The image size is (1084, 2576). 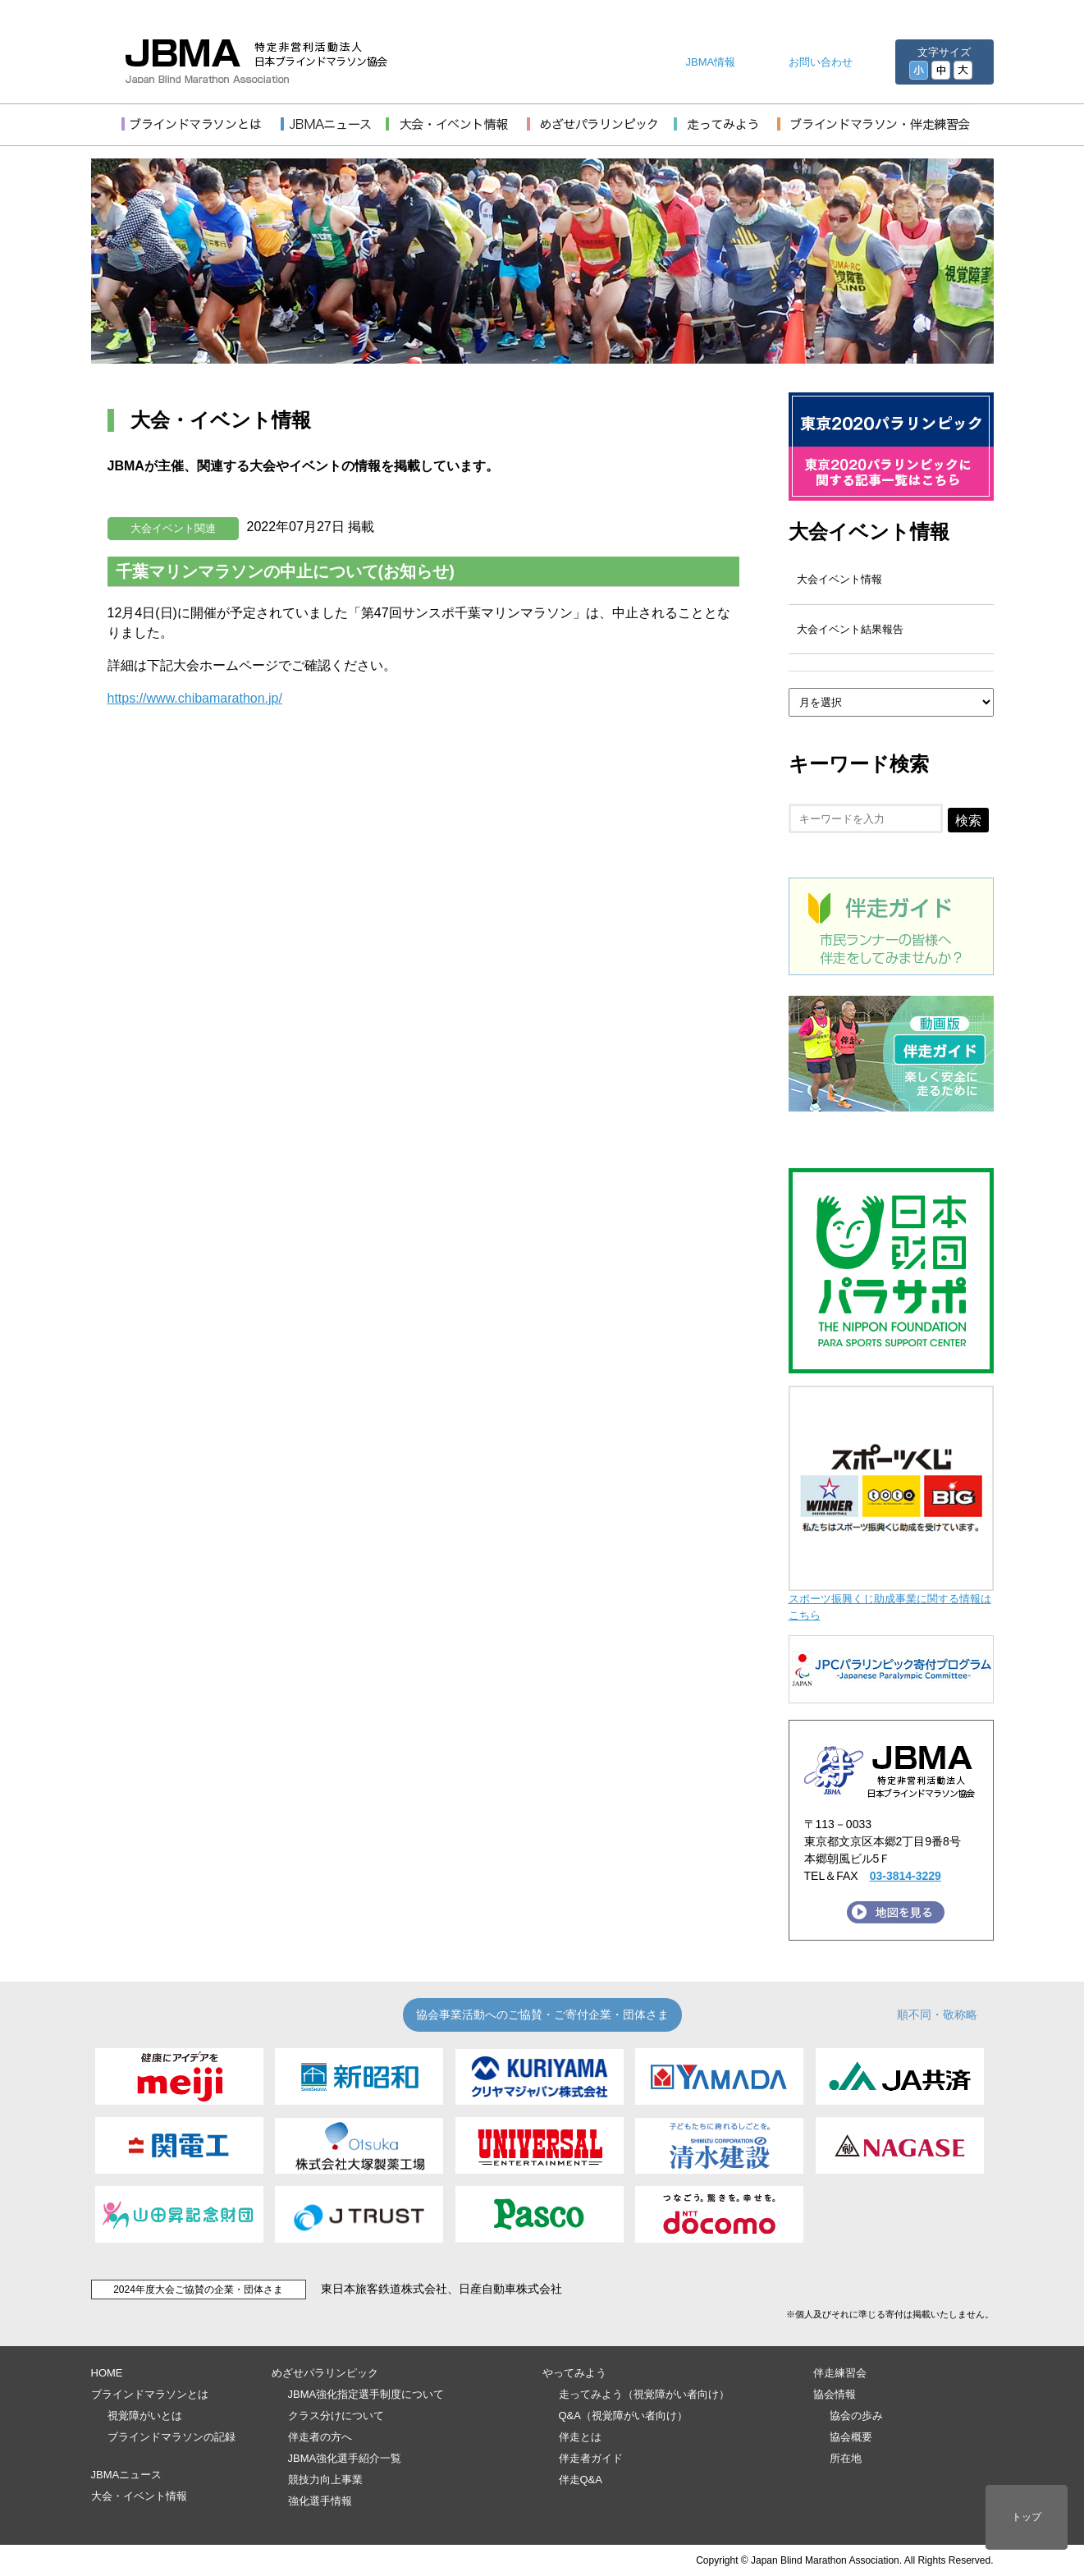 I want to click on 視覚障がいとは, so click(x=144, y=2415).